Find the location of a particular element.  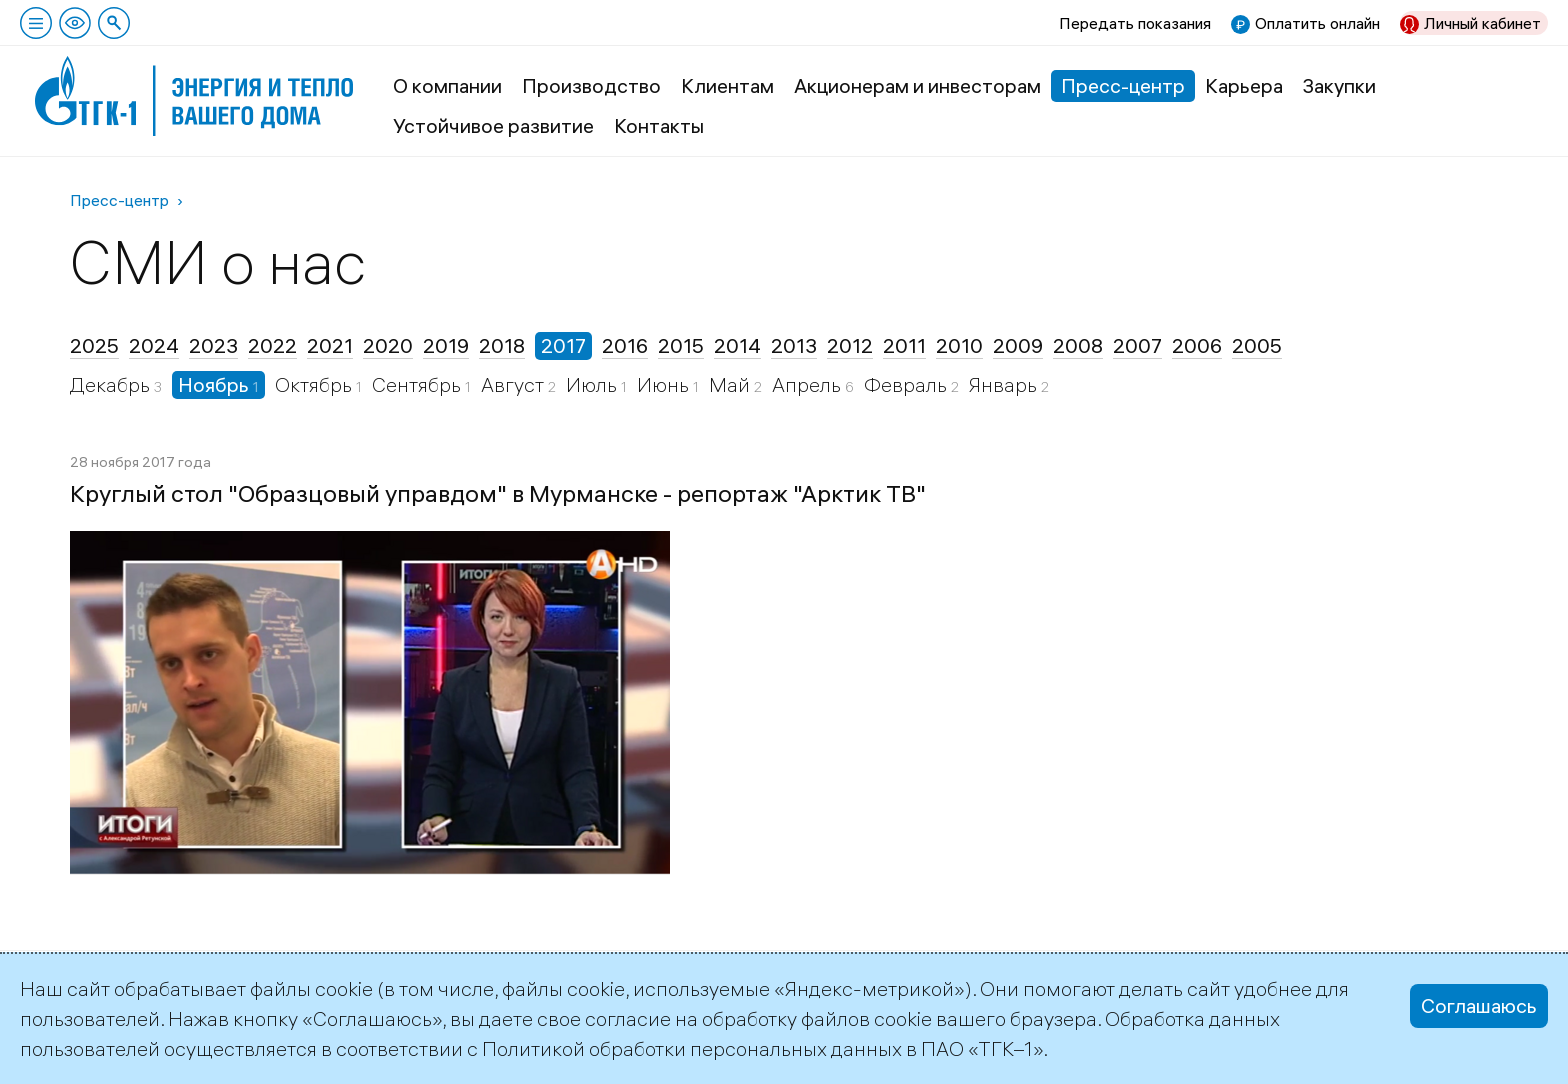

Февраль is located at coordinates (907, 384).